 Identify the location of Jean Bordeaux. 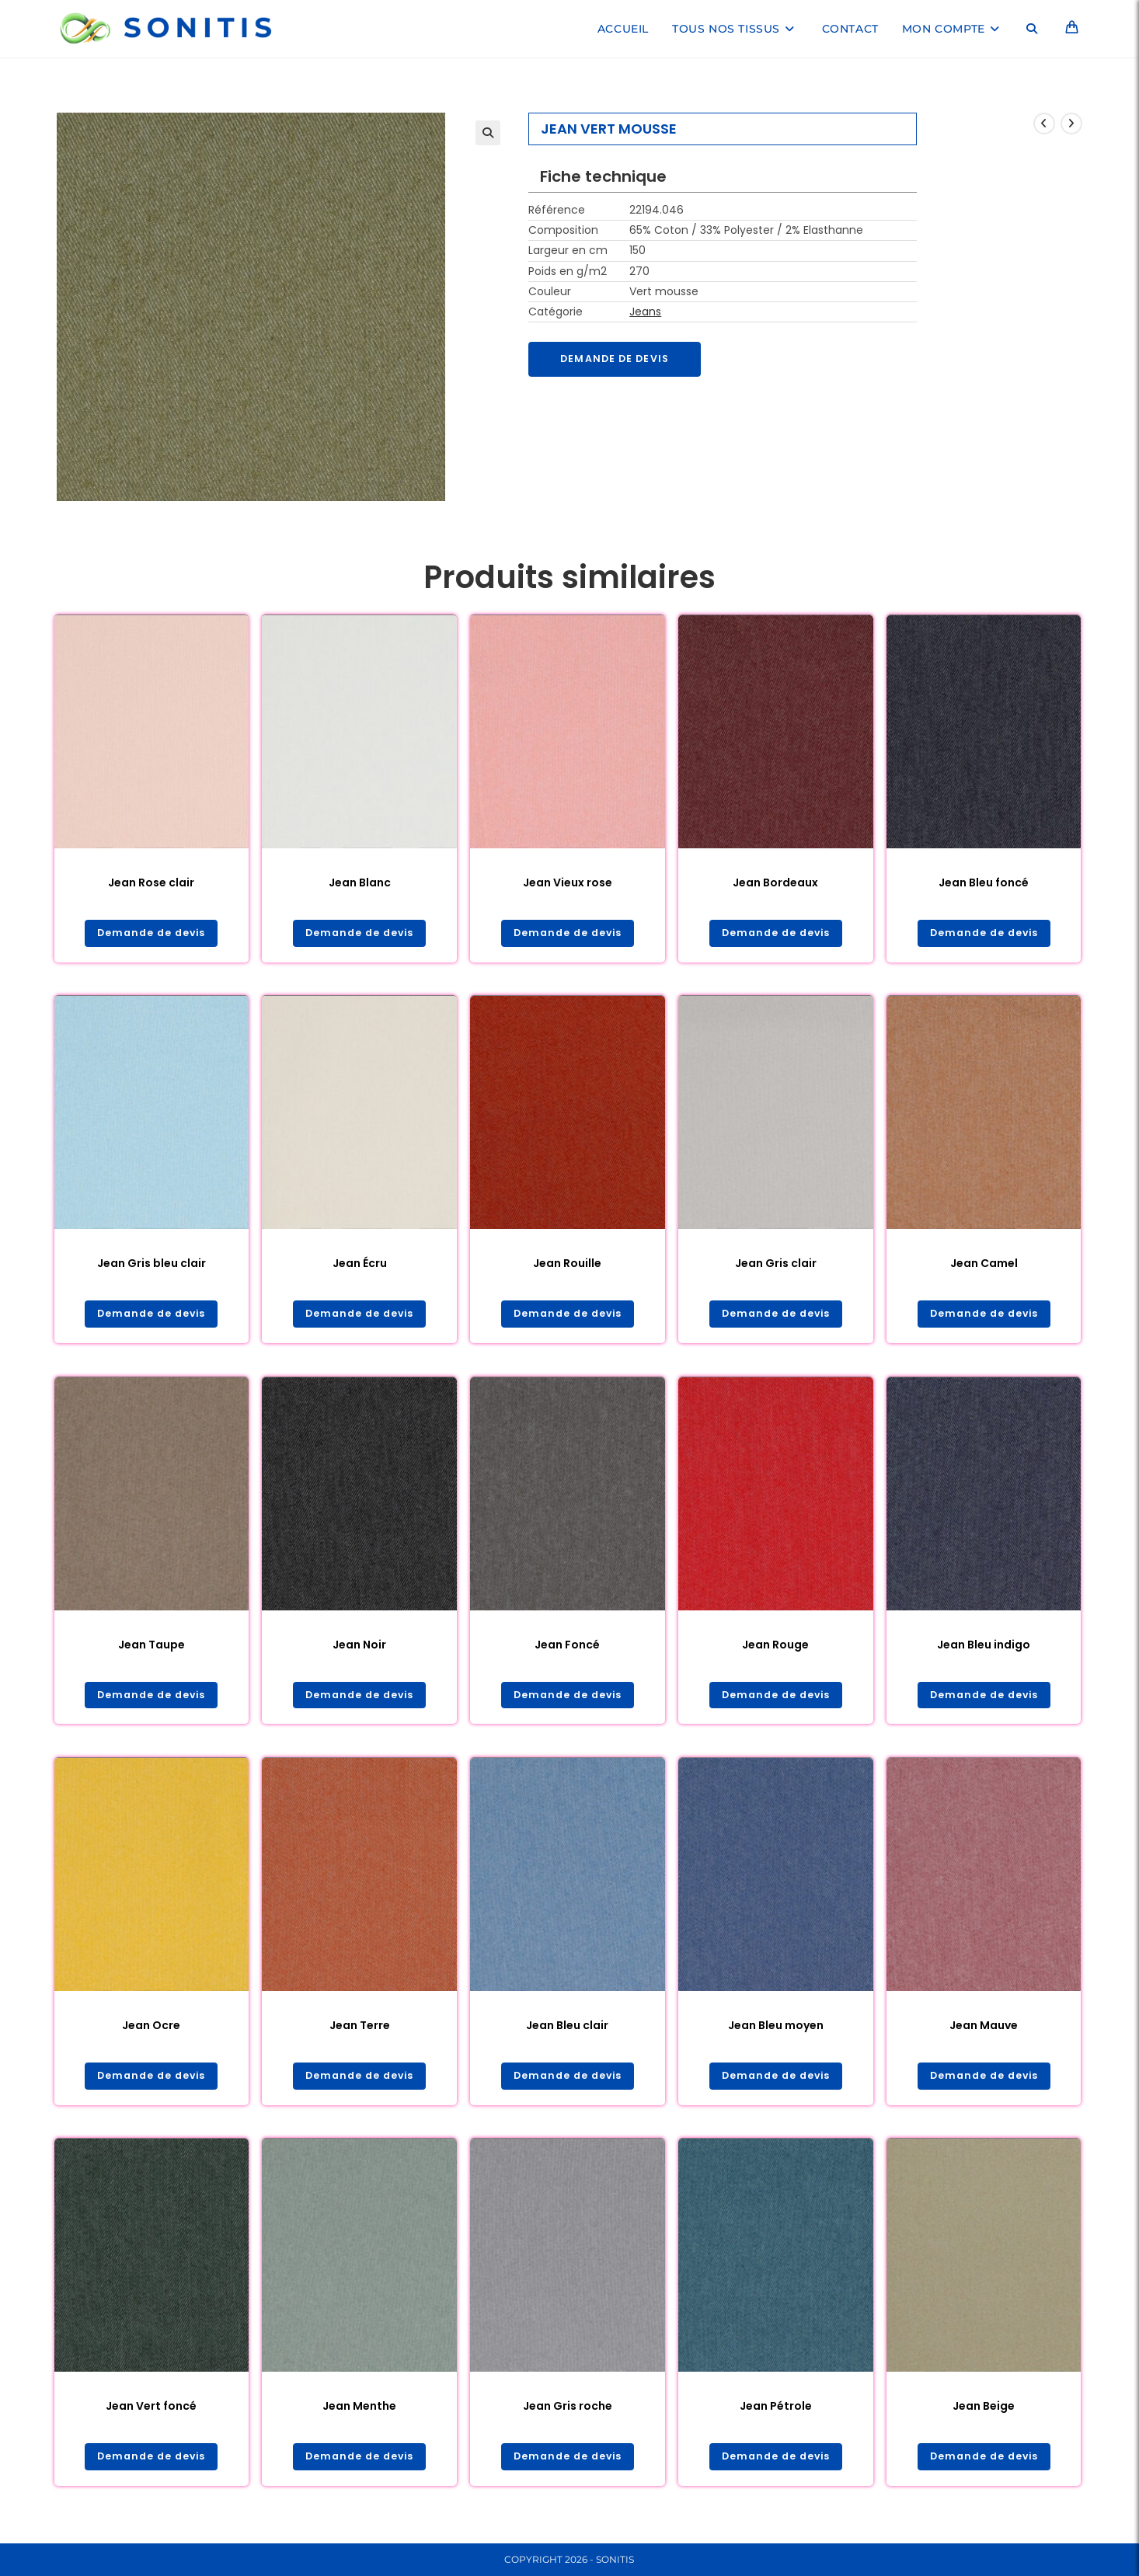
(775, 882).